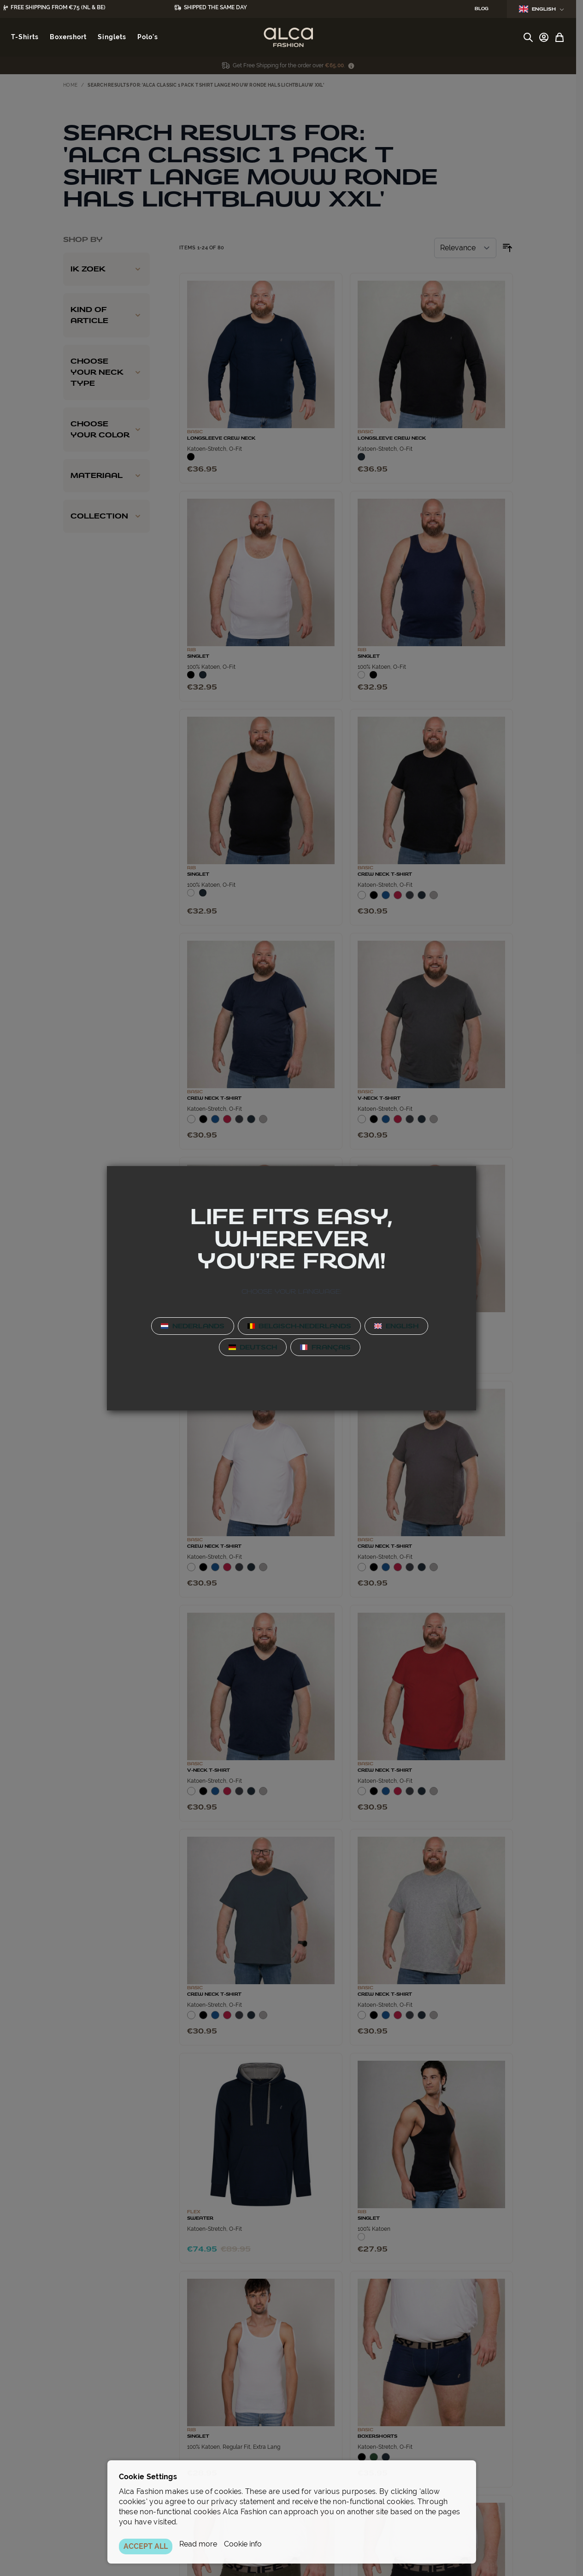 This screenshot has width=583, height=2576. I want to click on Read more, so click(198, 2544).